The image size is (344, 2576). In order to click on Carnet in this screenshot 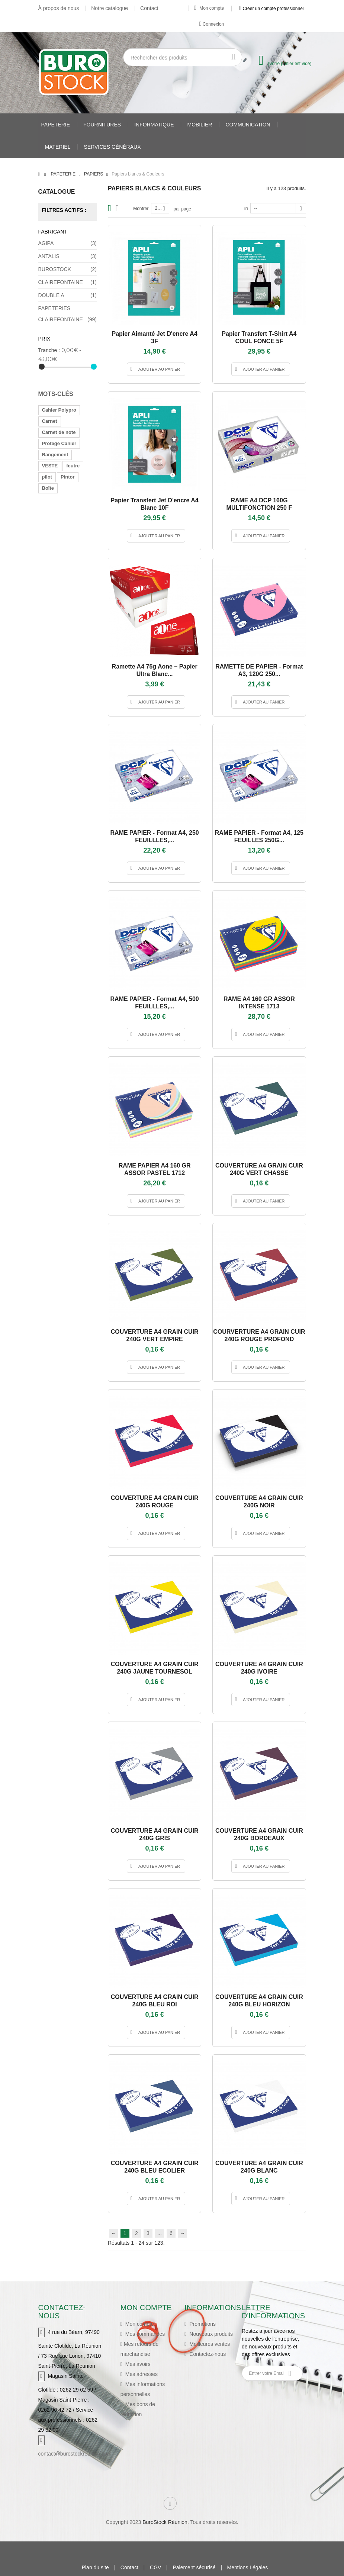, I will do `click(49, 421)`.